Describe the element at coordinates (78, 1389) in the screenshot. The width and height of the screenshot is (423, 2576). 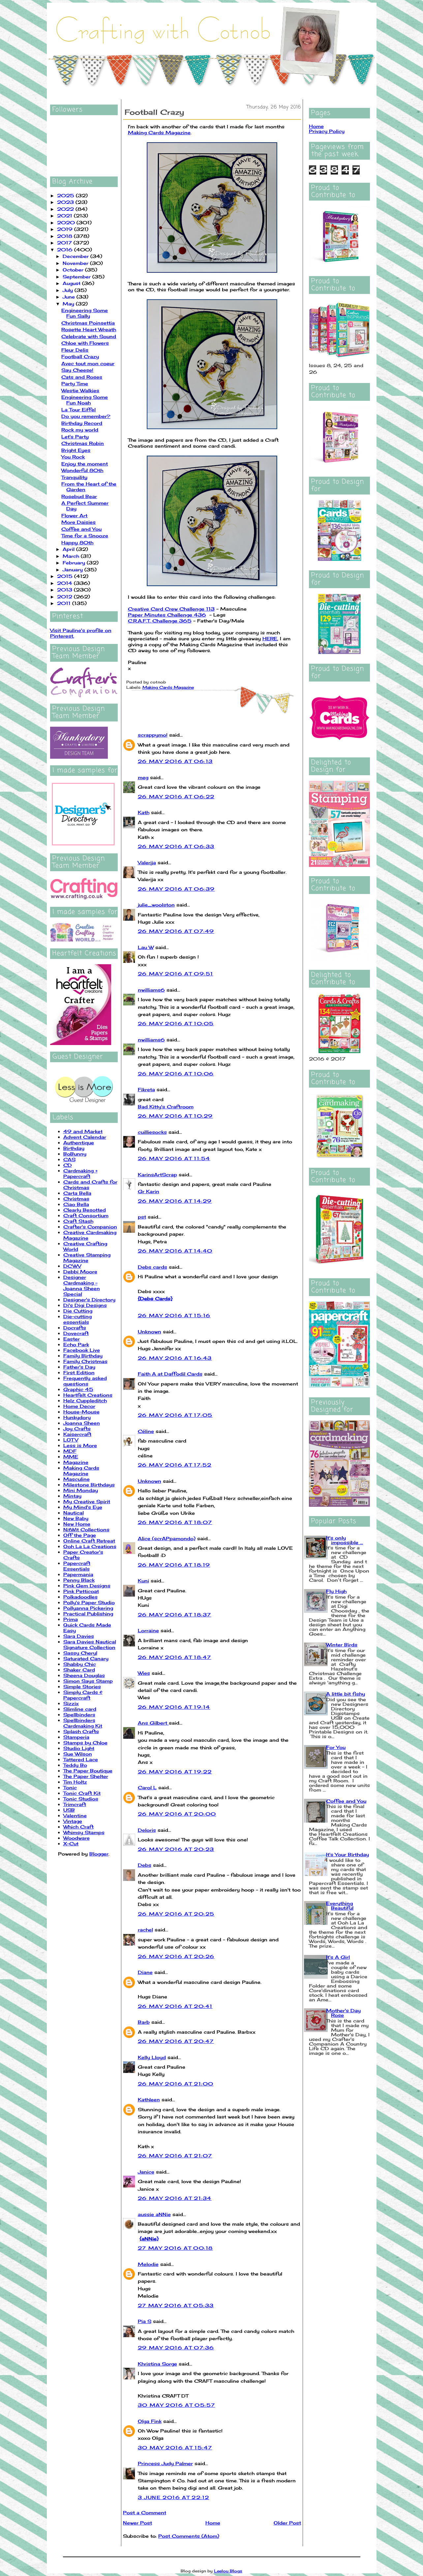
I see `Graphic 45` at that location.